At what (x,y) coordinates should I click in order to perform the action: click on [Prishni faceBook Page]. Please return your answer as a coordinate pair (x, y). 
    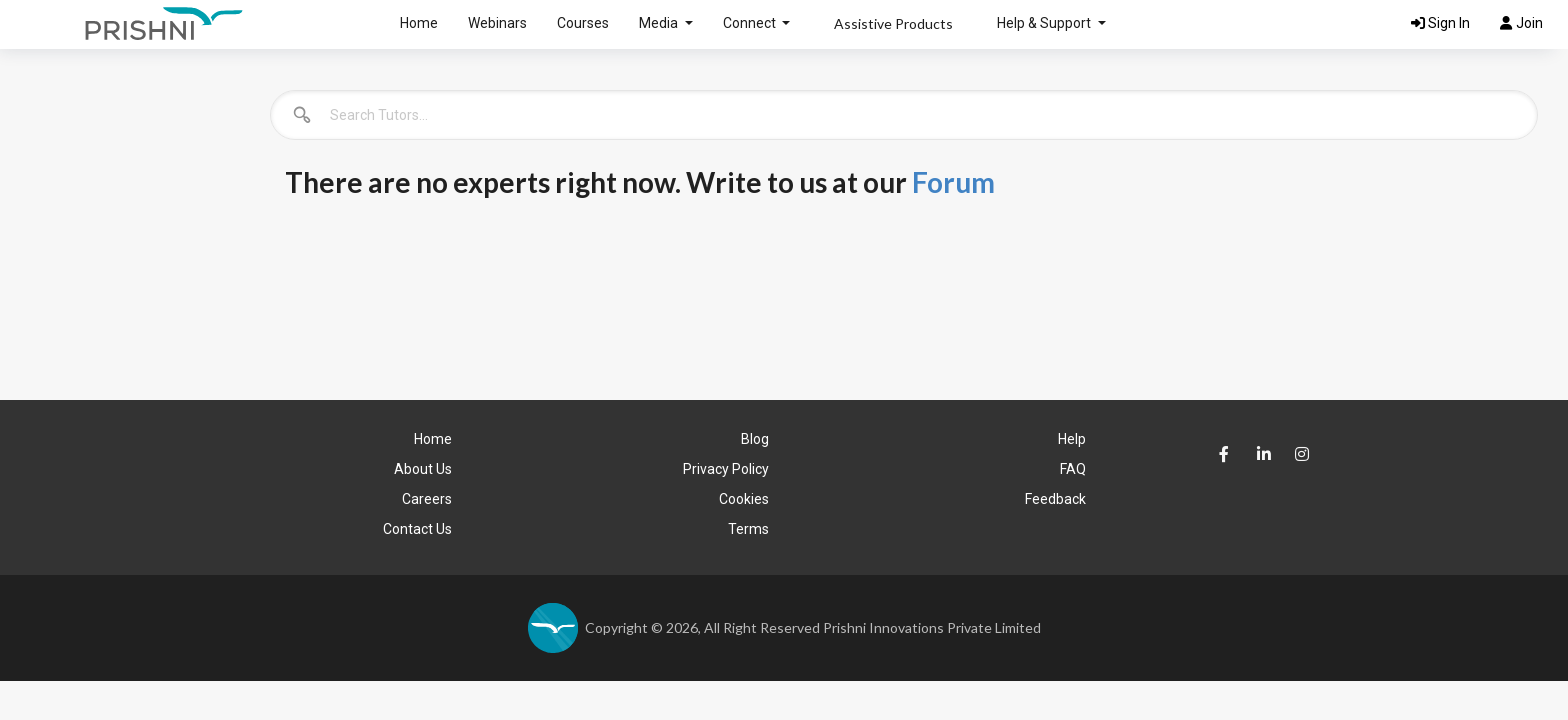
    Looking at the image, I should click on (1221, 455).